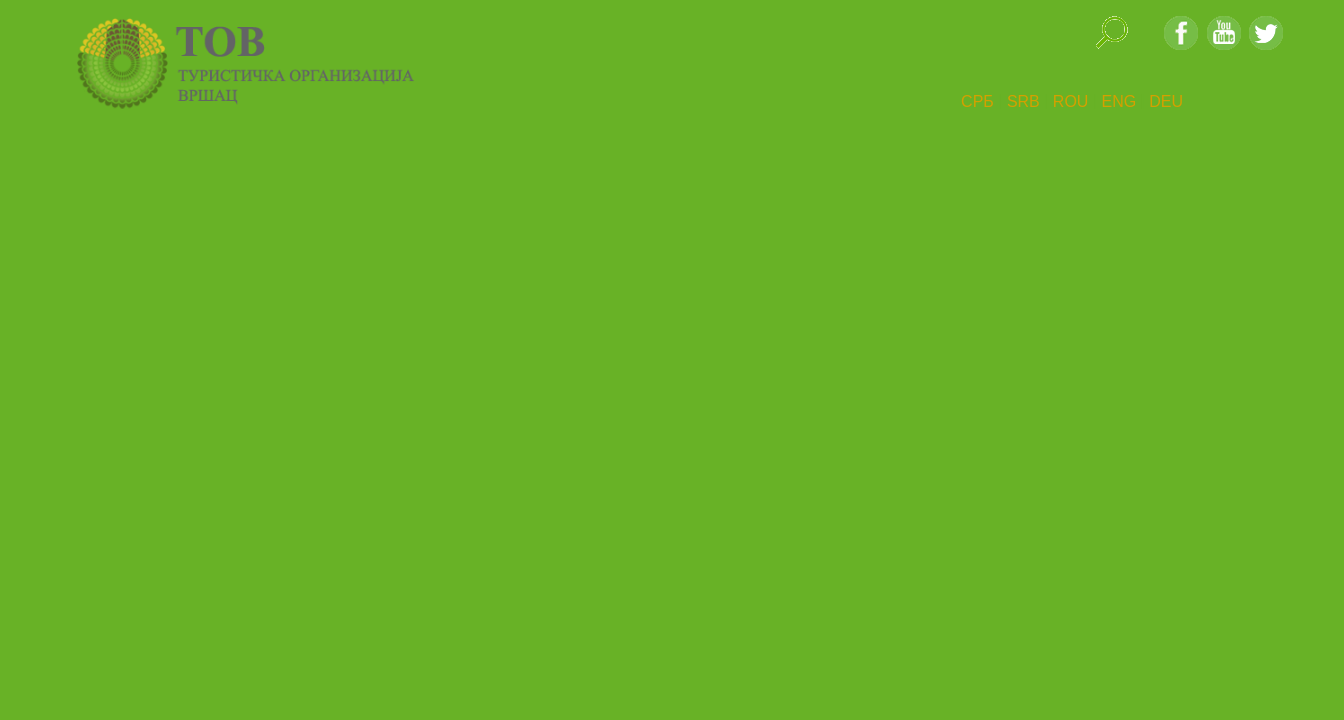  Describe the element at coordinates (1071, 101) in the screenshot. I see `ROU` at that location.